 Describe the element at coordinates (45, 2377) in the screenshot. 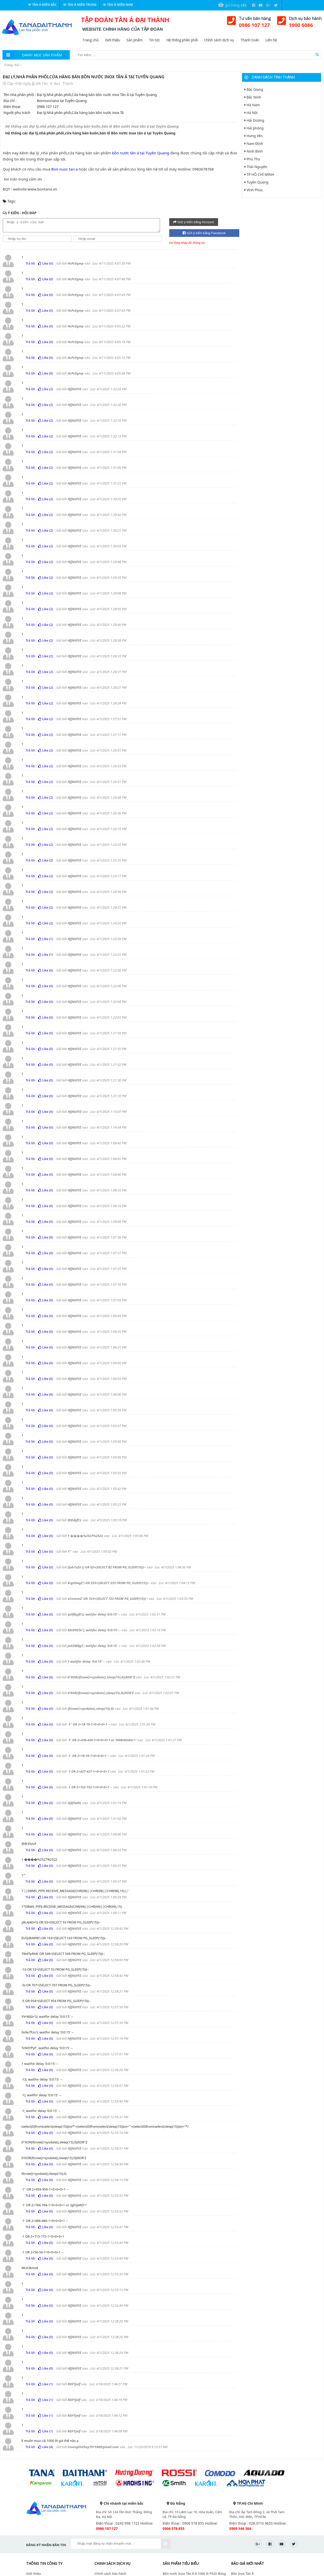

I see `Like (4)` at that location.